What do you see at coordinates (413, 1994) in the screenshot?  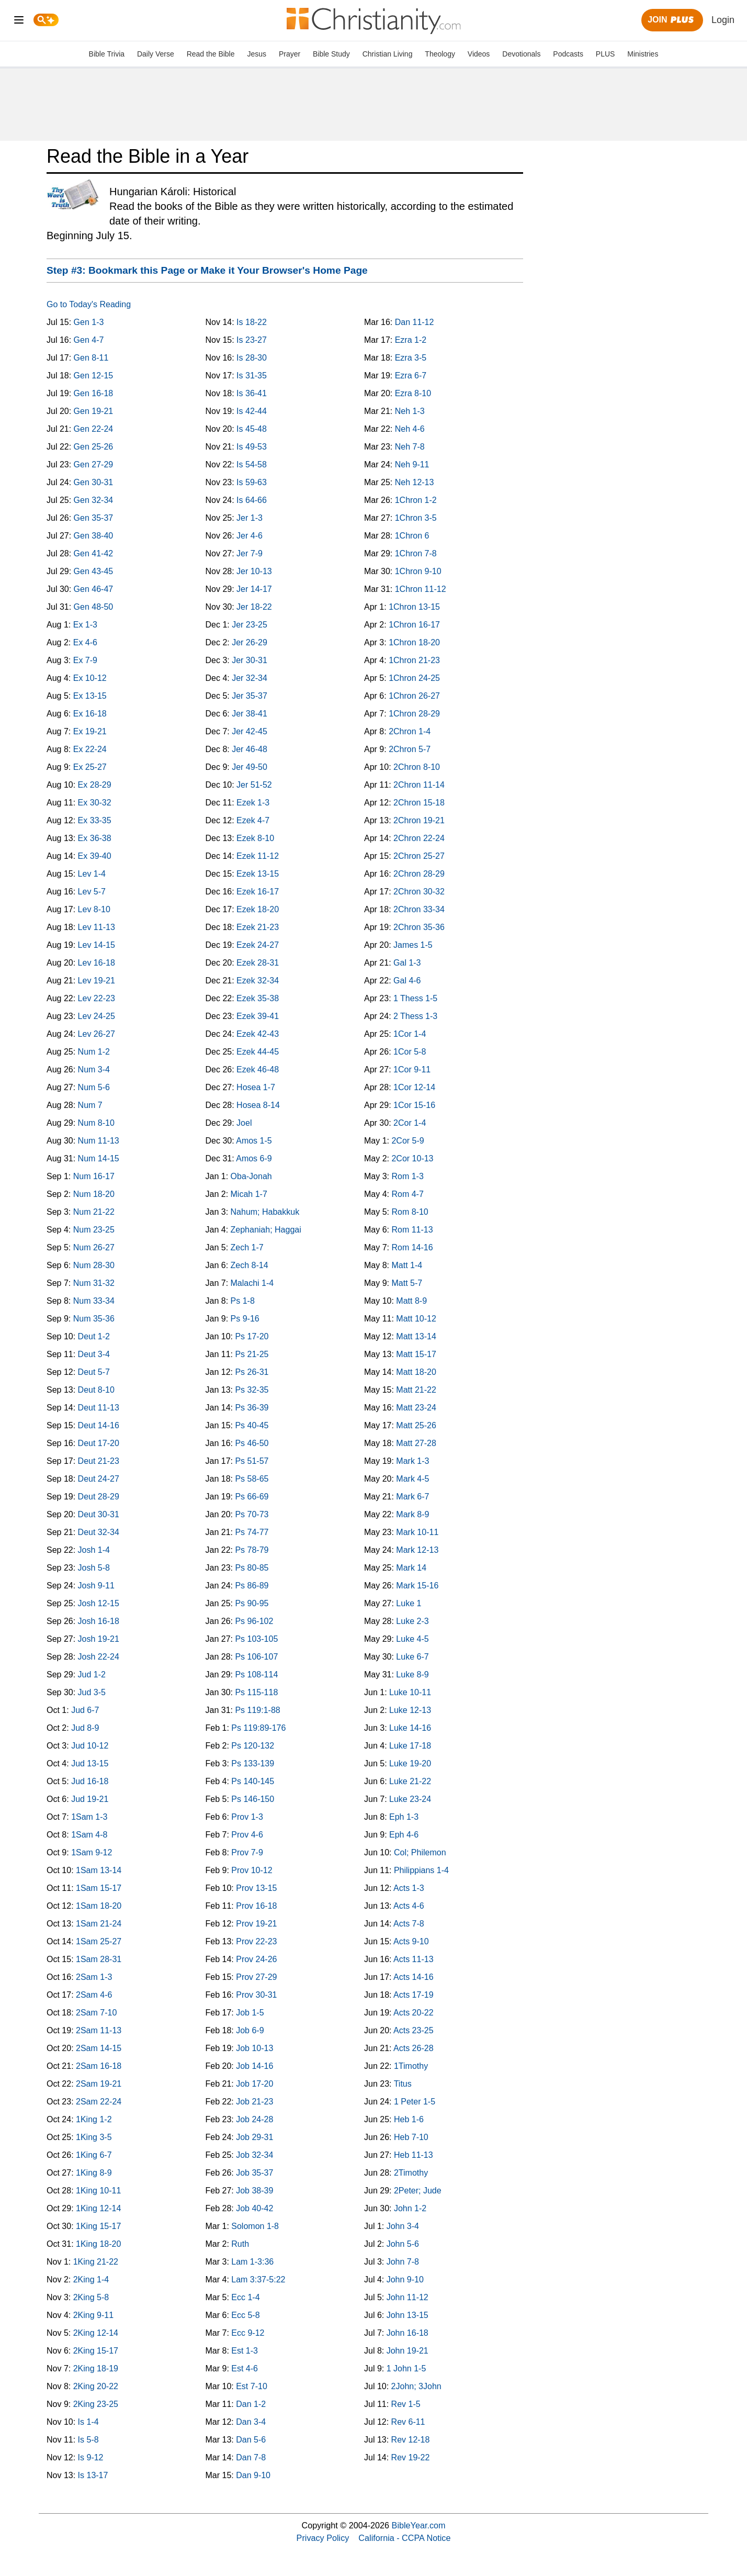 I see `Acts 17-19` at bounding box center [413, 1994].